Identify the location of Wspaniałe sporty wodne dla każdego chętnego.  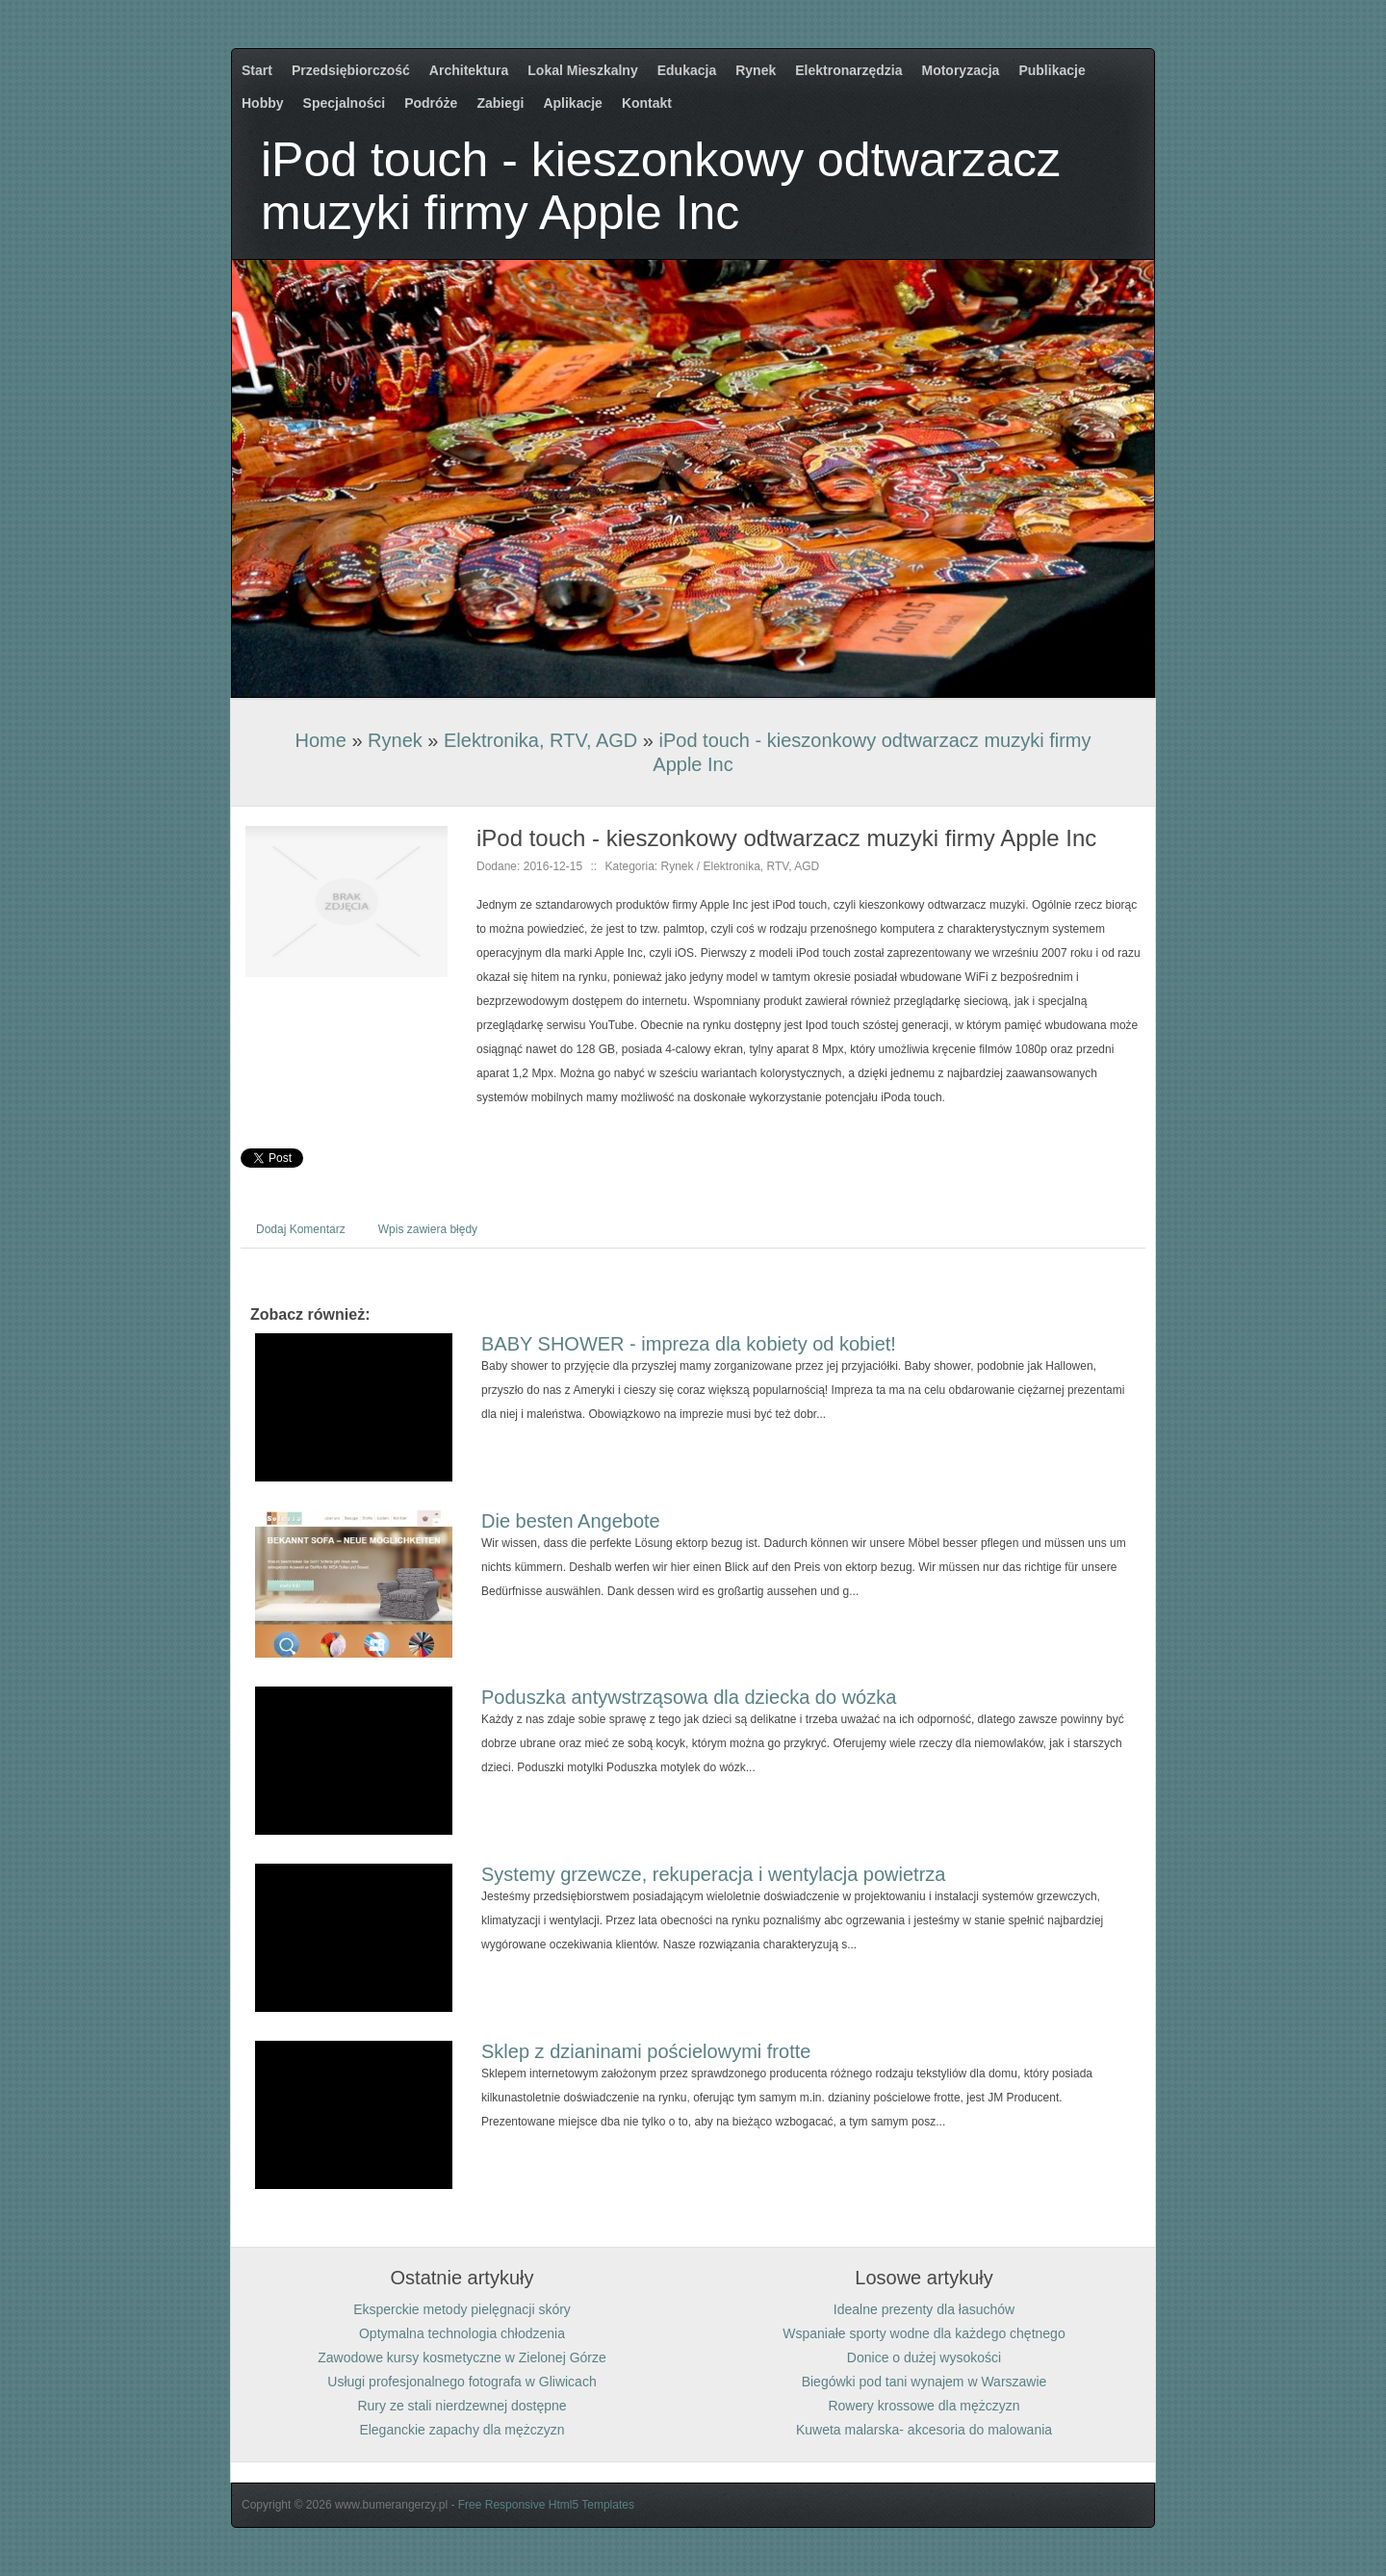
(924, 2333).